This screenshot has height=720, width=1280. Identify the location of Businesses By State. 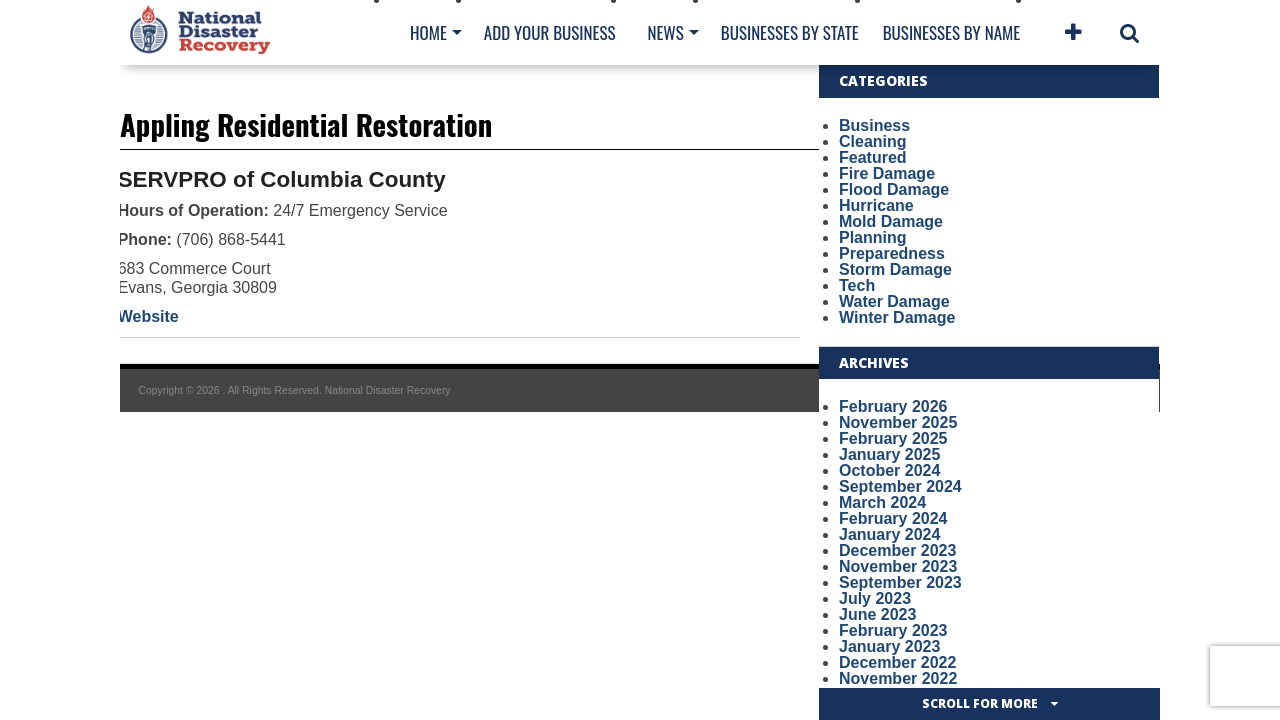
(790, 32).